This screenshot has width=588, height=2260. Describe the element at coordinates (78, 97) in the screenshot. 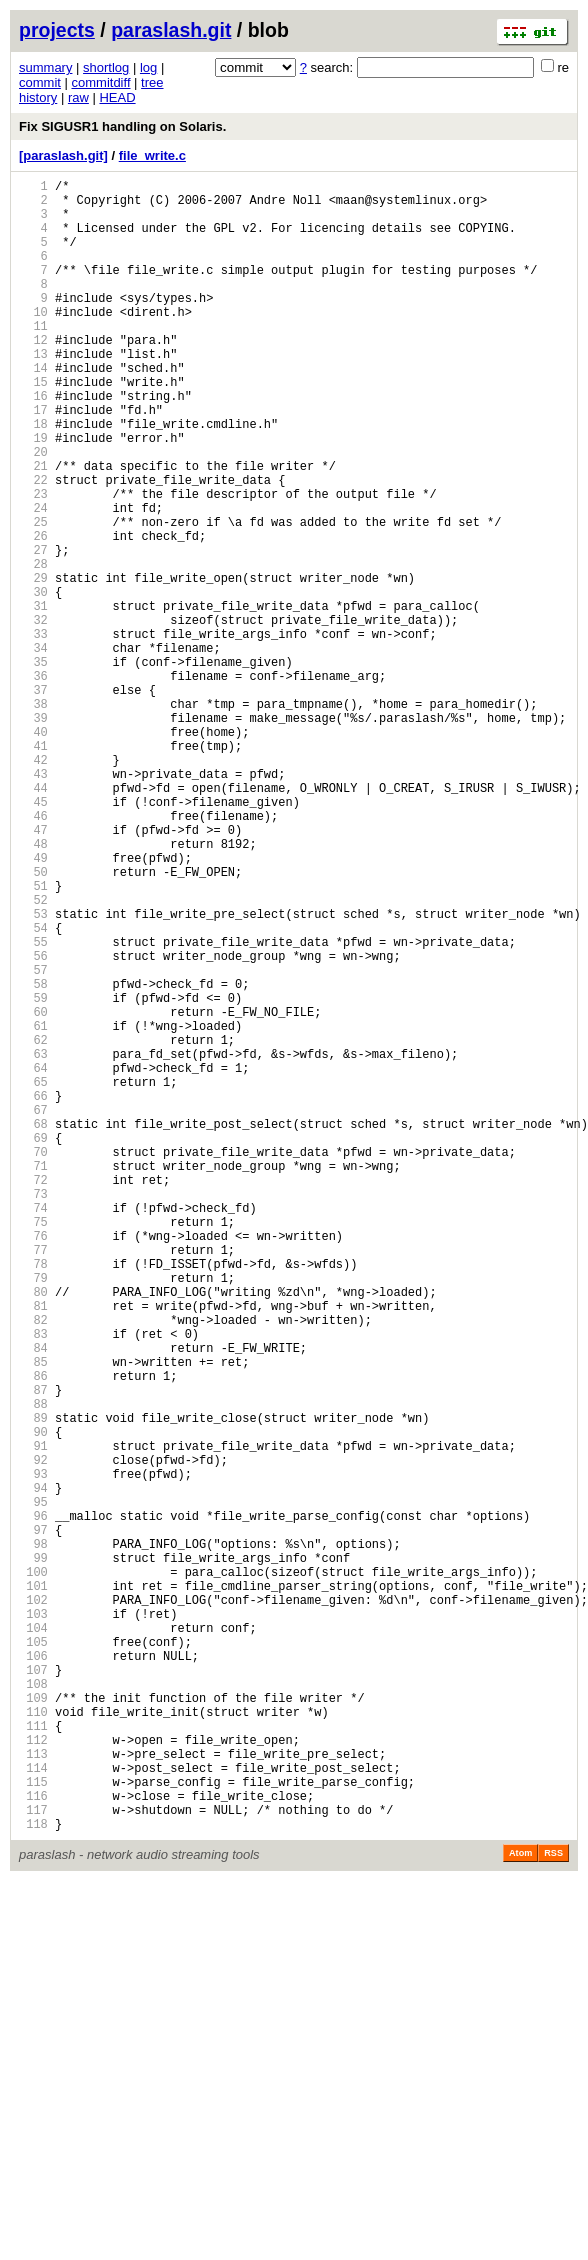

I see `raw` at that location.